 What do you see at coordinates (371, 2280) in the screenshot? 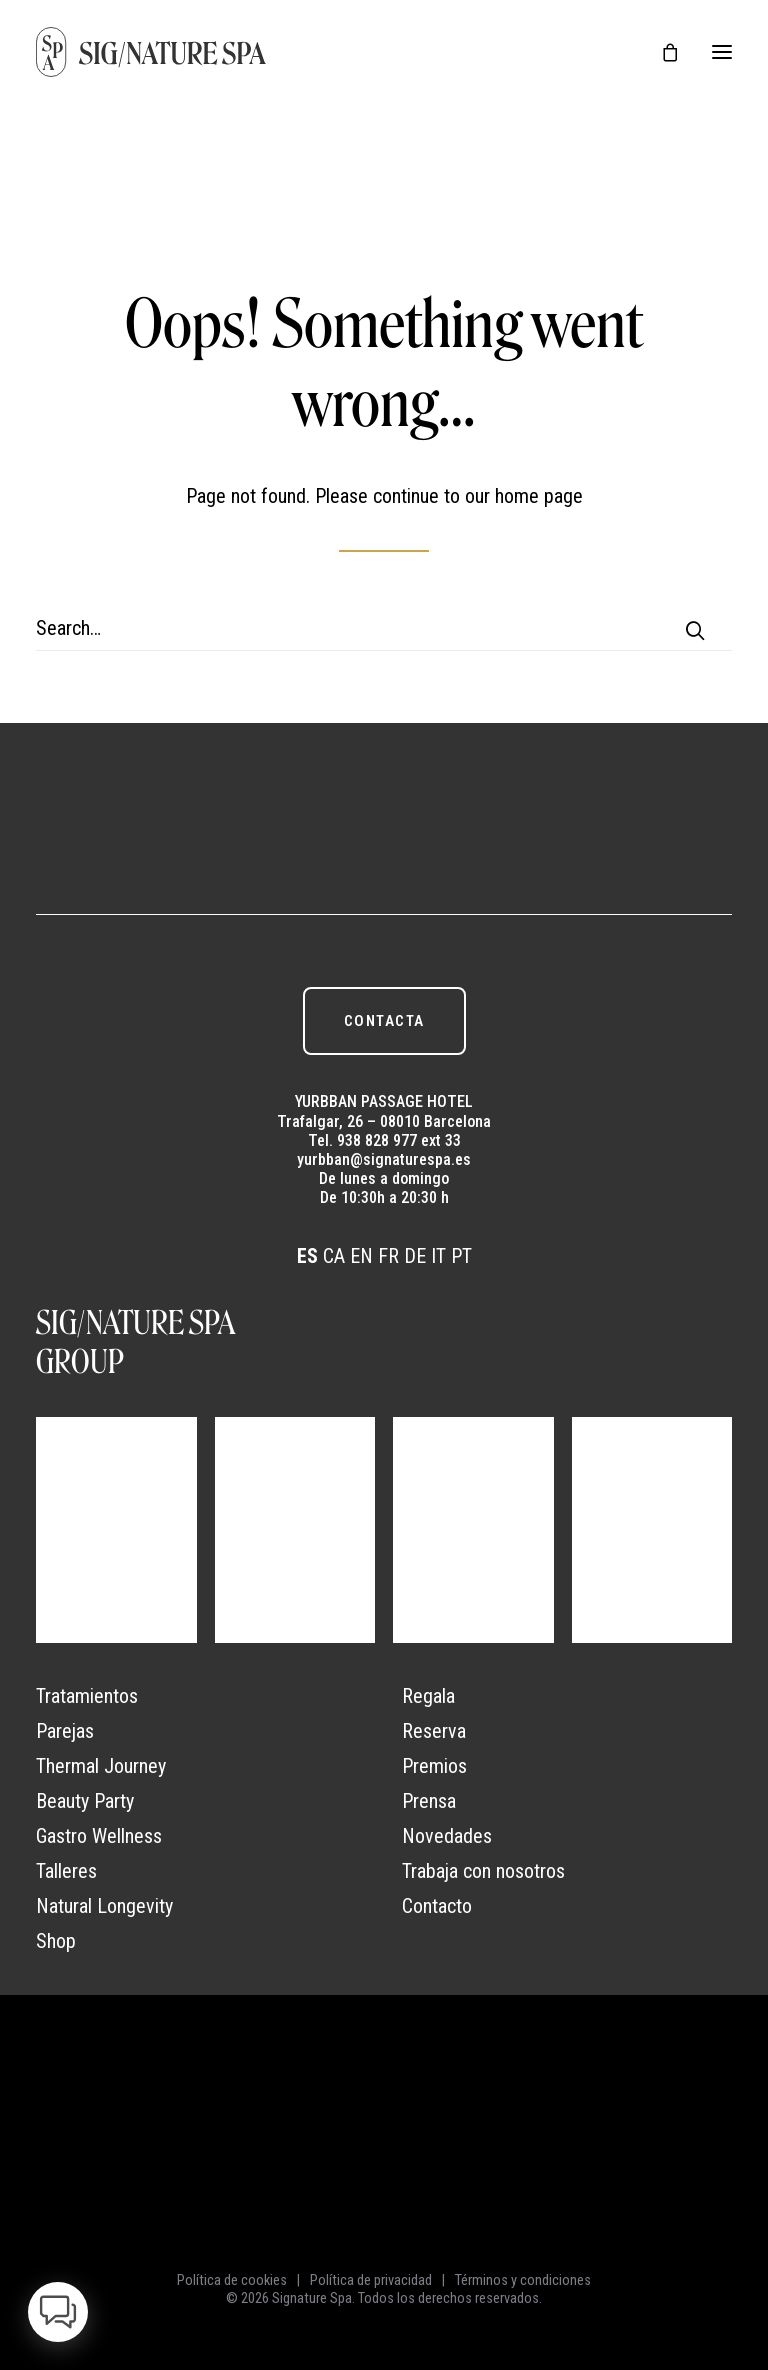
I see `Política de privacidad` at bounding box center [371, 2280].